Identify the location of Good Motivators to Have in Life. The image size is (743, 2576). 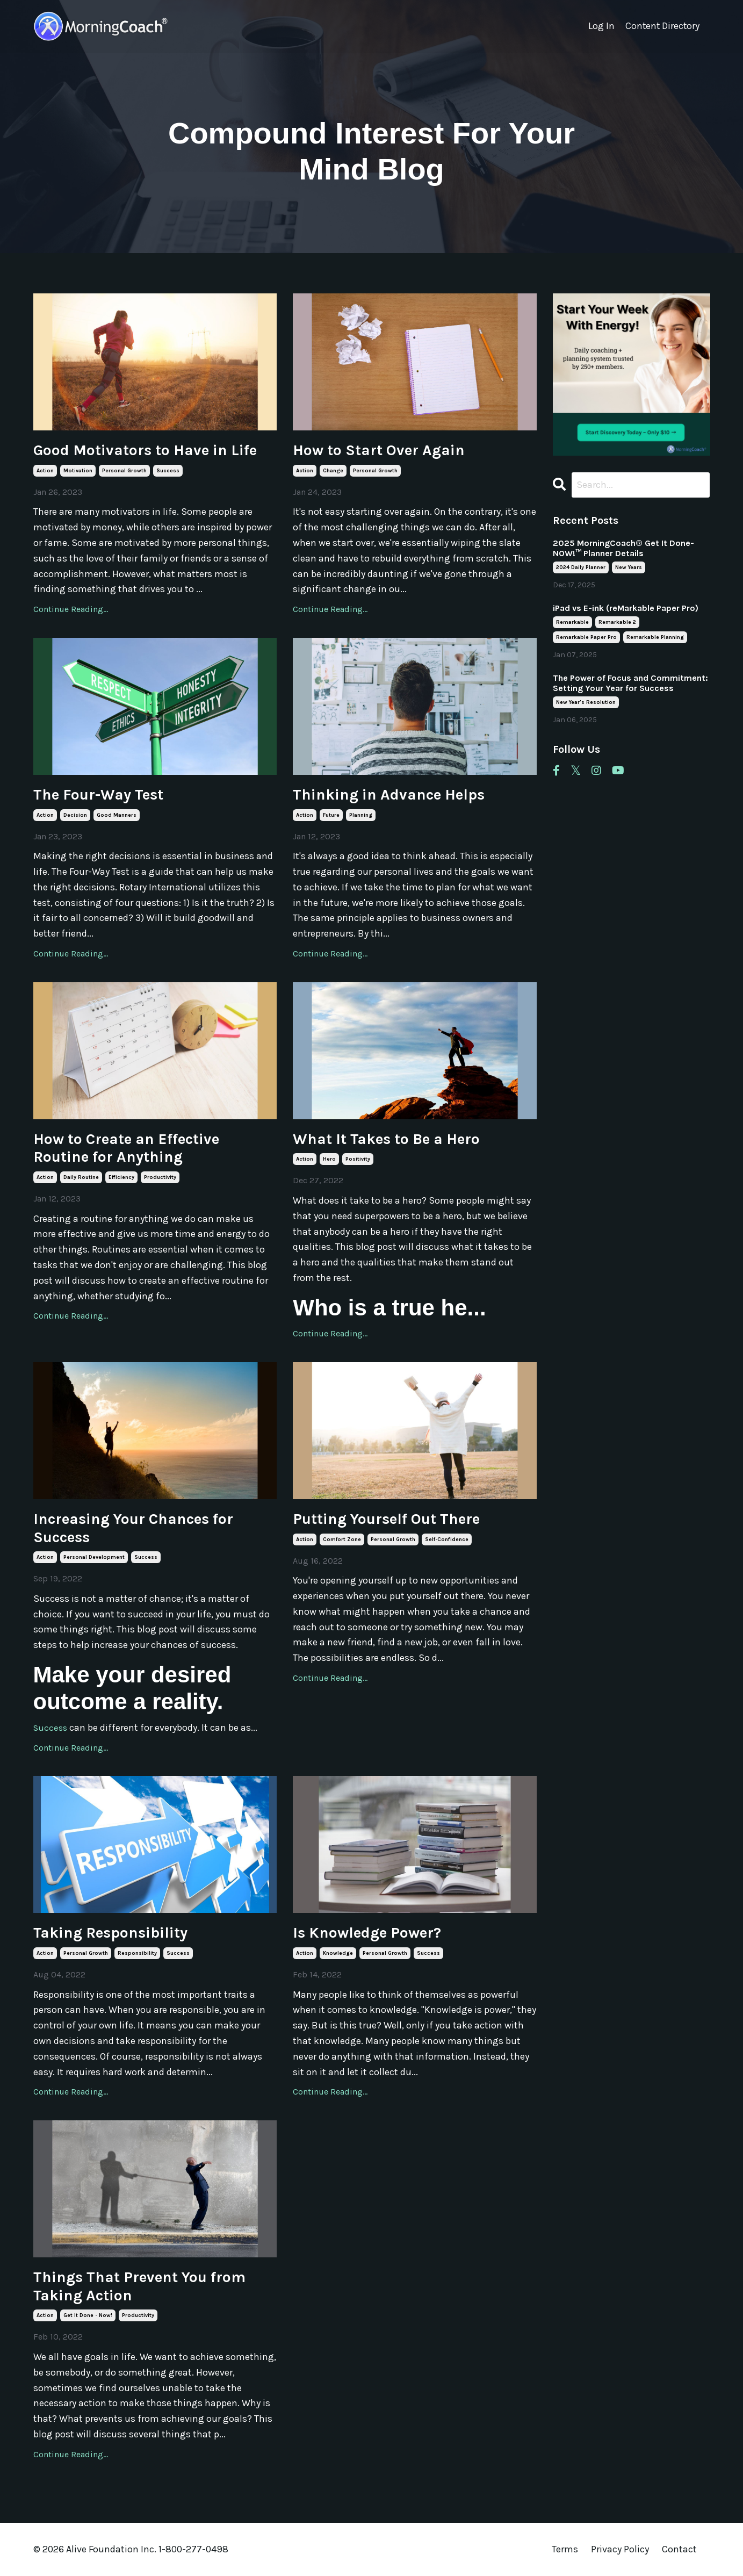
(145, 450).